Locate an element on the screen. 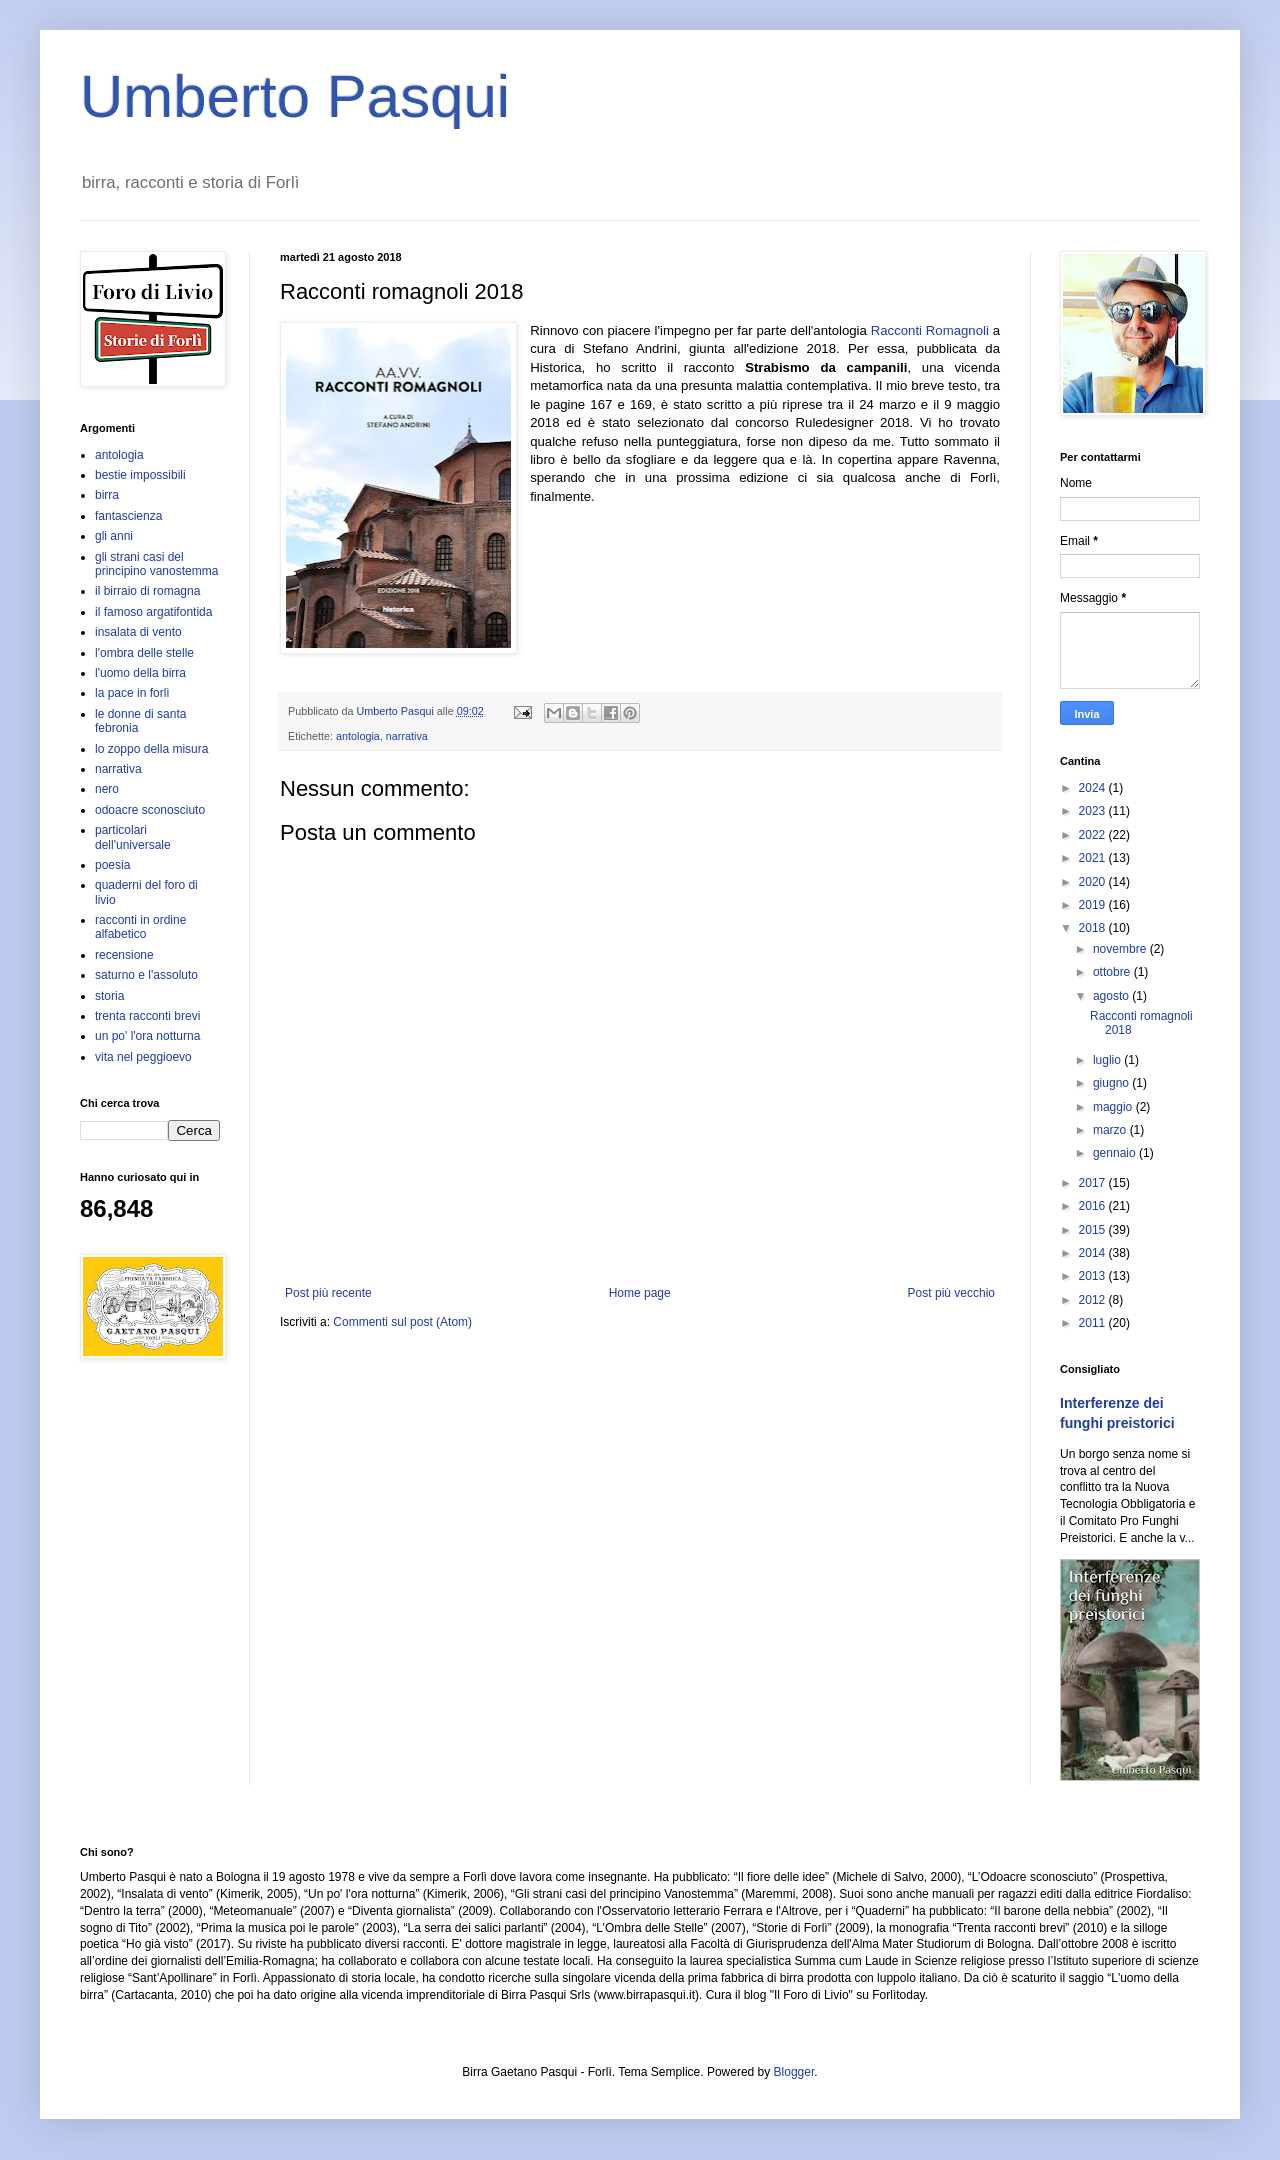 The height and width of the screenshot is (2160, 1280). Commenti sul post (Atom) is located at coordinates (402, 1322).